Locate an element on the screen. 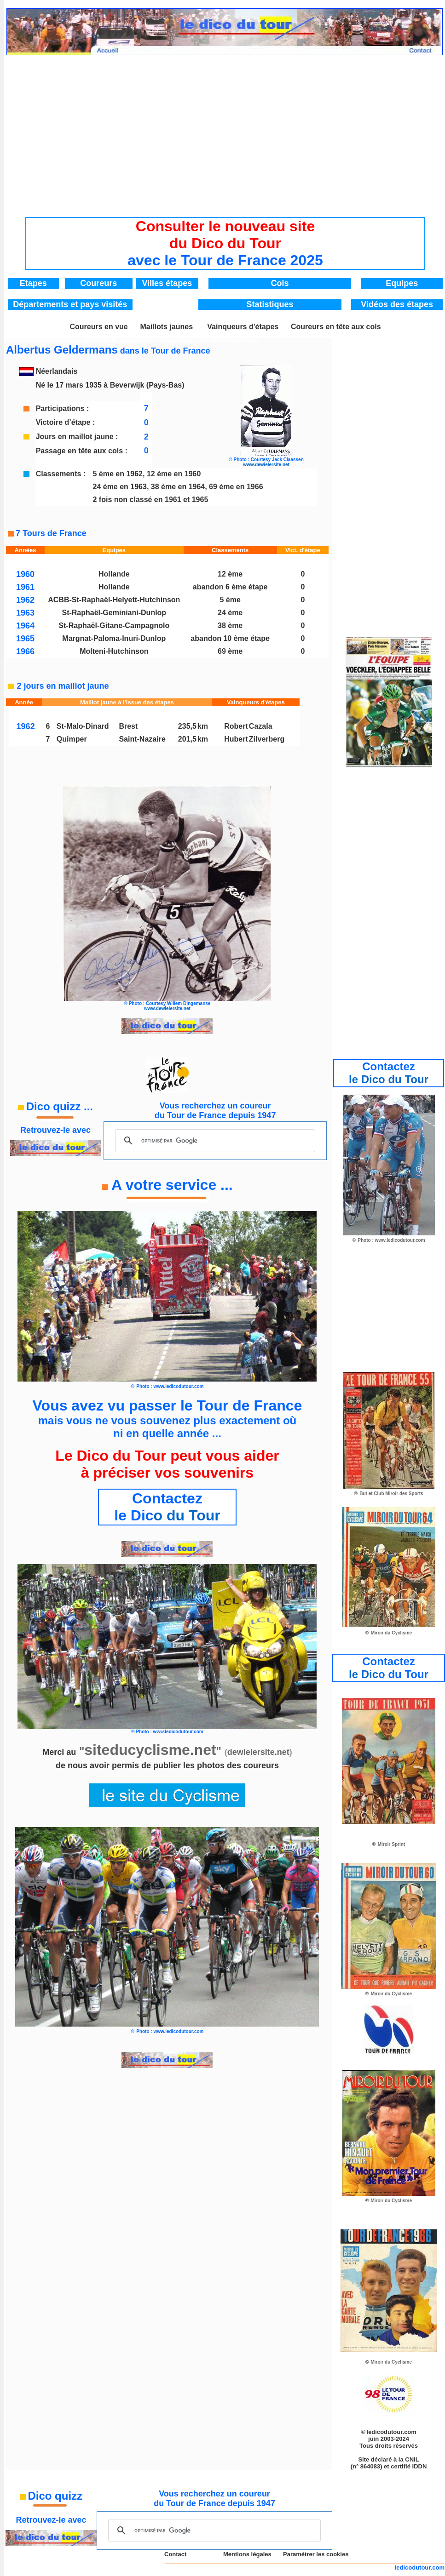 The image size is (445, 2576). IDDN is located at coordinates (419, 2466).